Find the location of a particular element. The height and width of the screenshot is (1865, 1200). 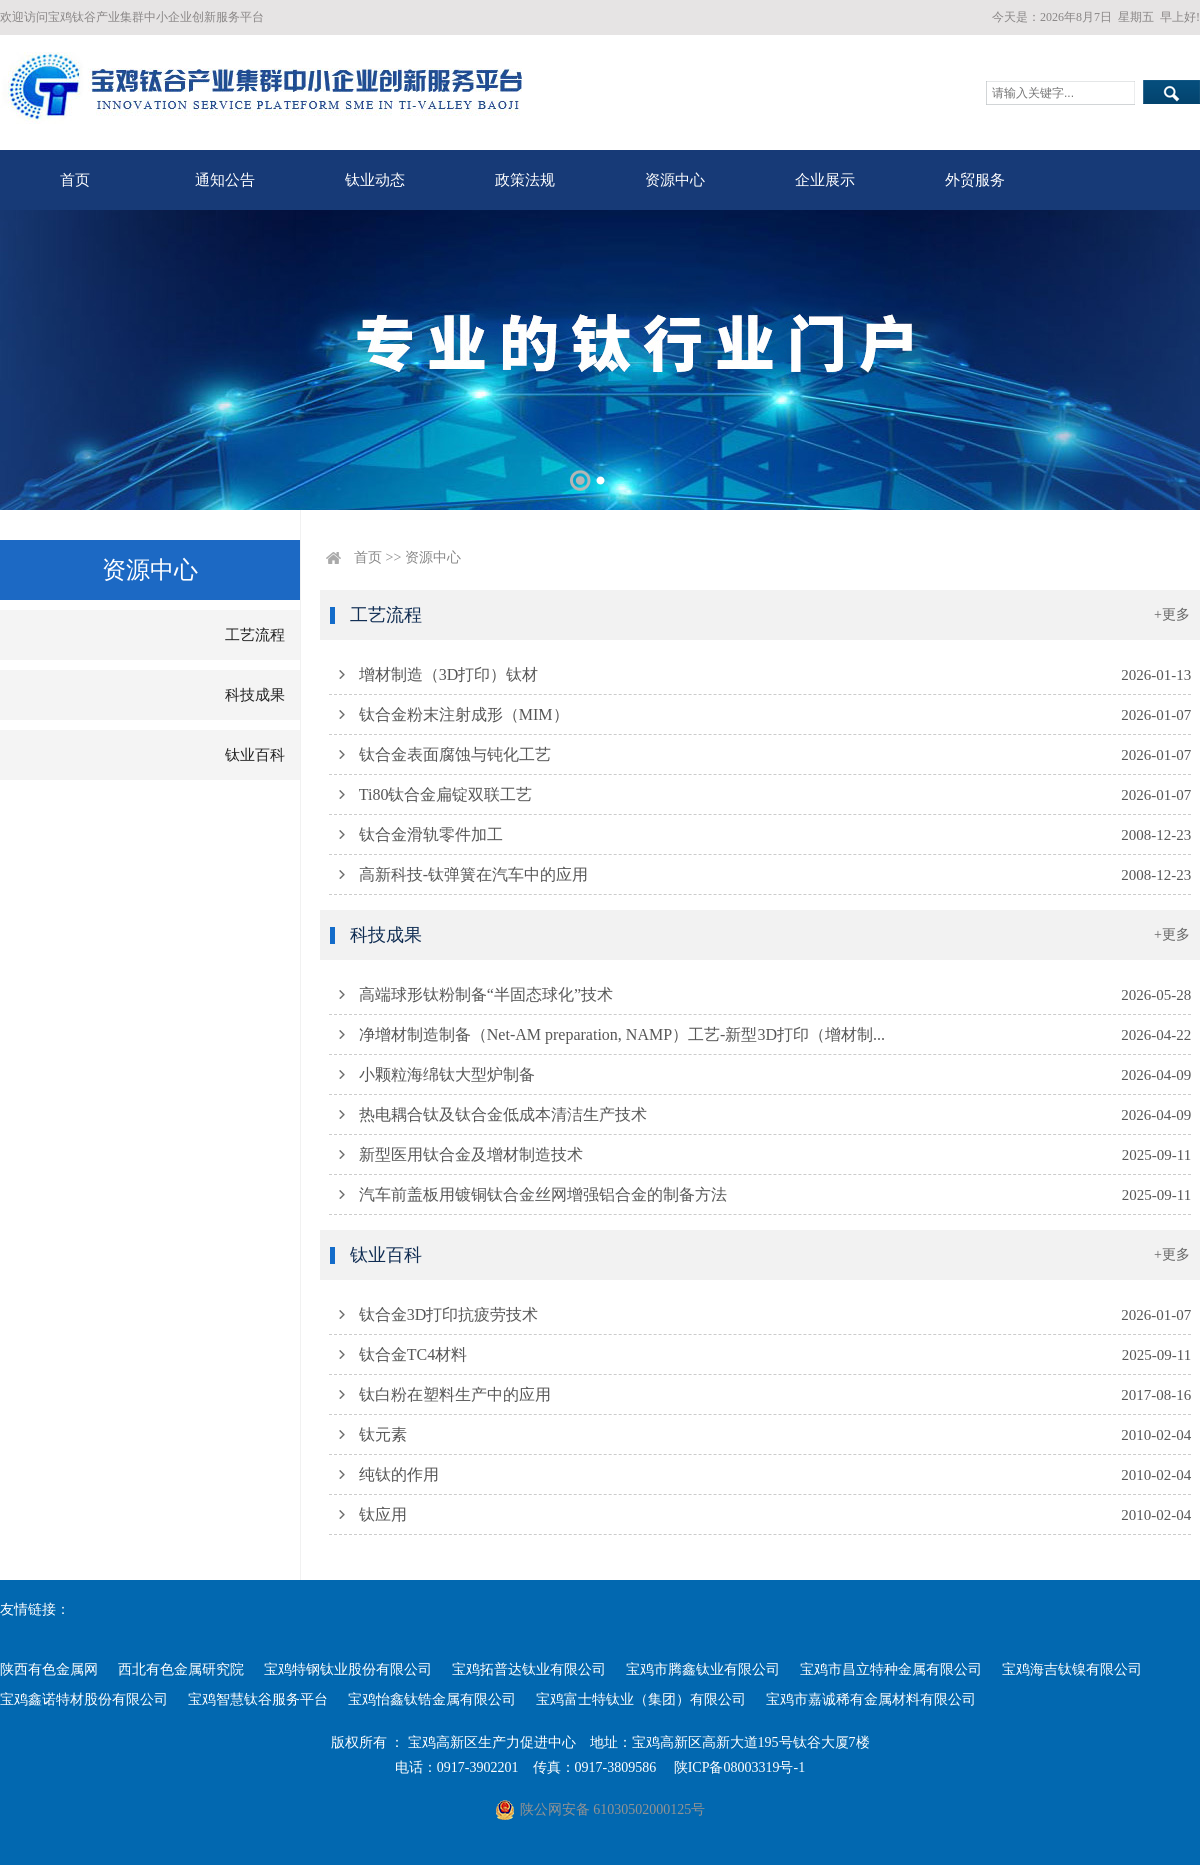

宝鸡鑫诺特材股份有限公司 is located at coordinates (84, 1699).